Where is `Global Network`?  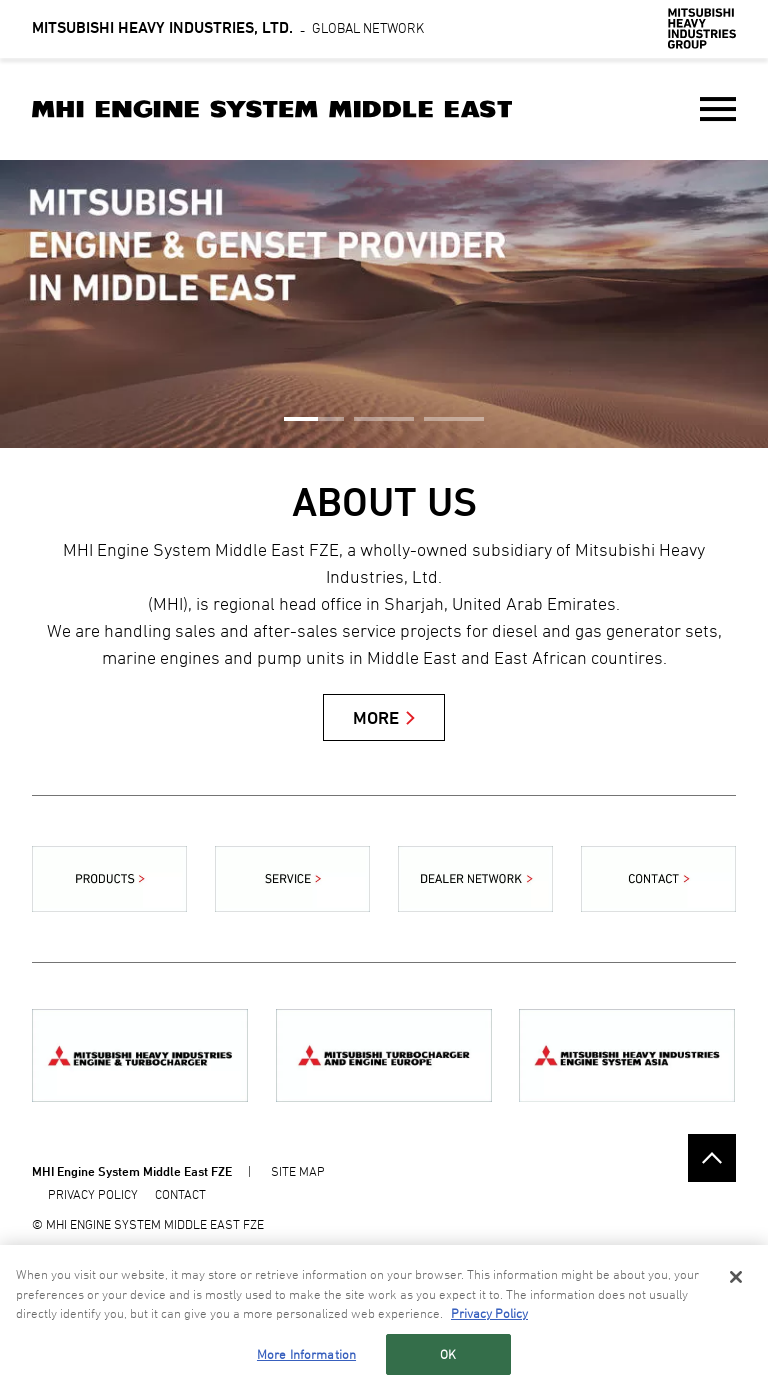 Global Network is located at coordinates (228, 27).